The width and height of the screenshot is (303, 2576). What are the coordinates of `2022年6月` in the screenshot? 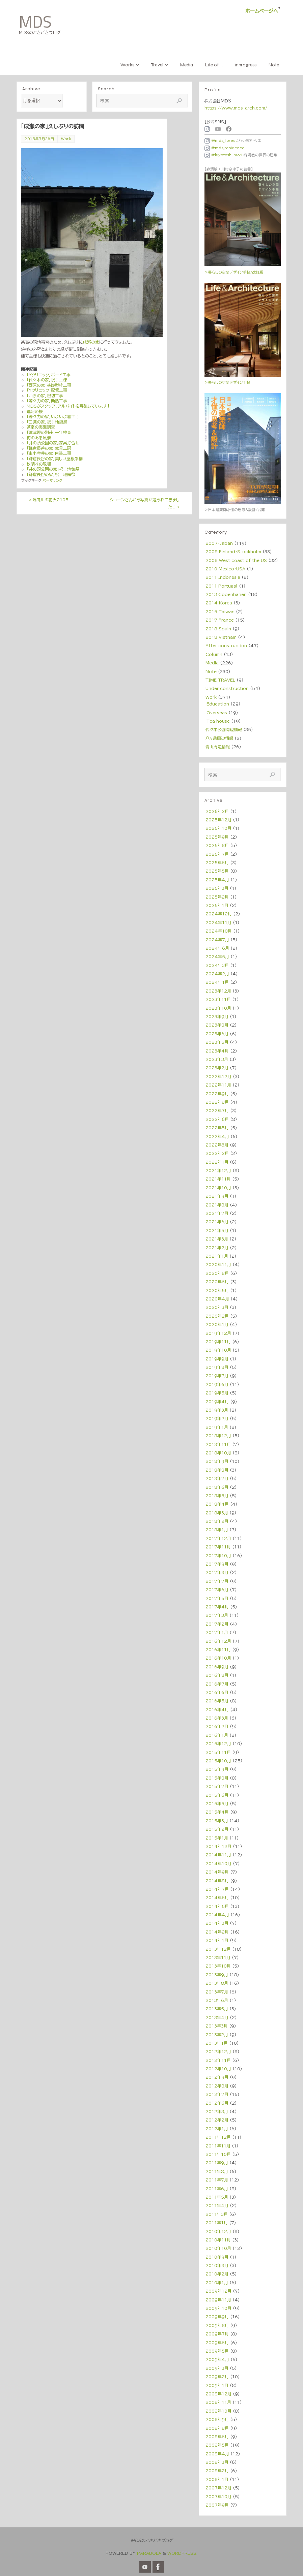 It's located at (217, 1119).